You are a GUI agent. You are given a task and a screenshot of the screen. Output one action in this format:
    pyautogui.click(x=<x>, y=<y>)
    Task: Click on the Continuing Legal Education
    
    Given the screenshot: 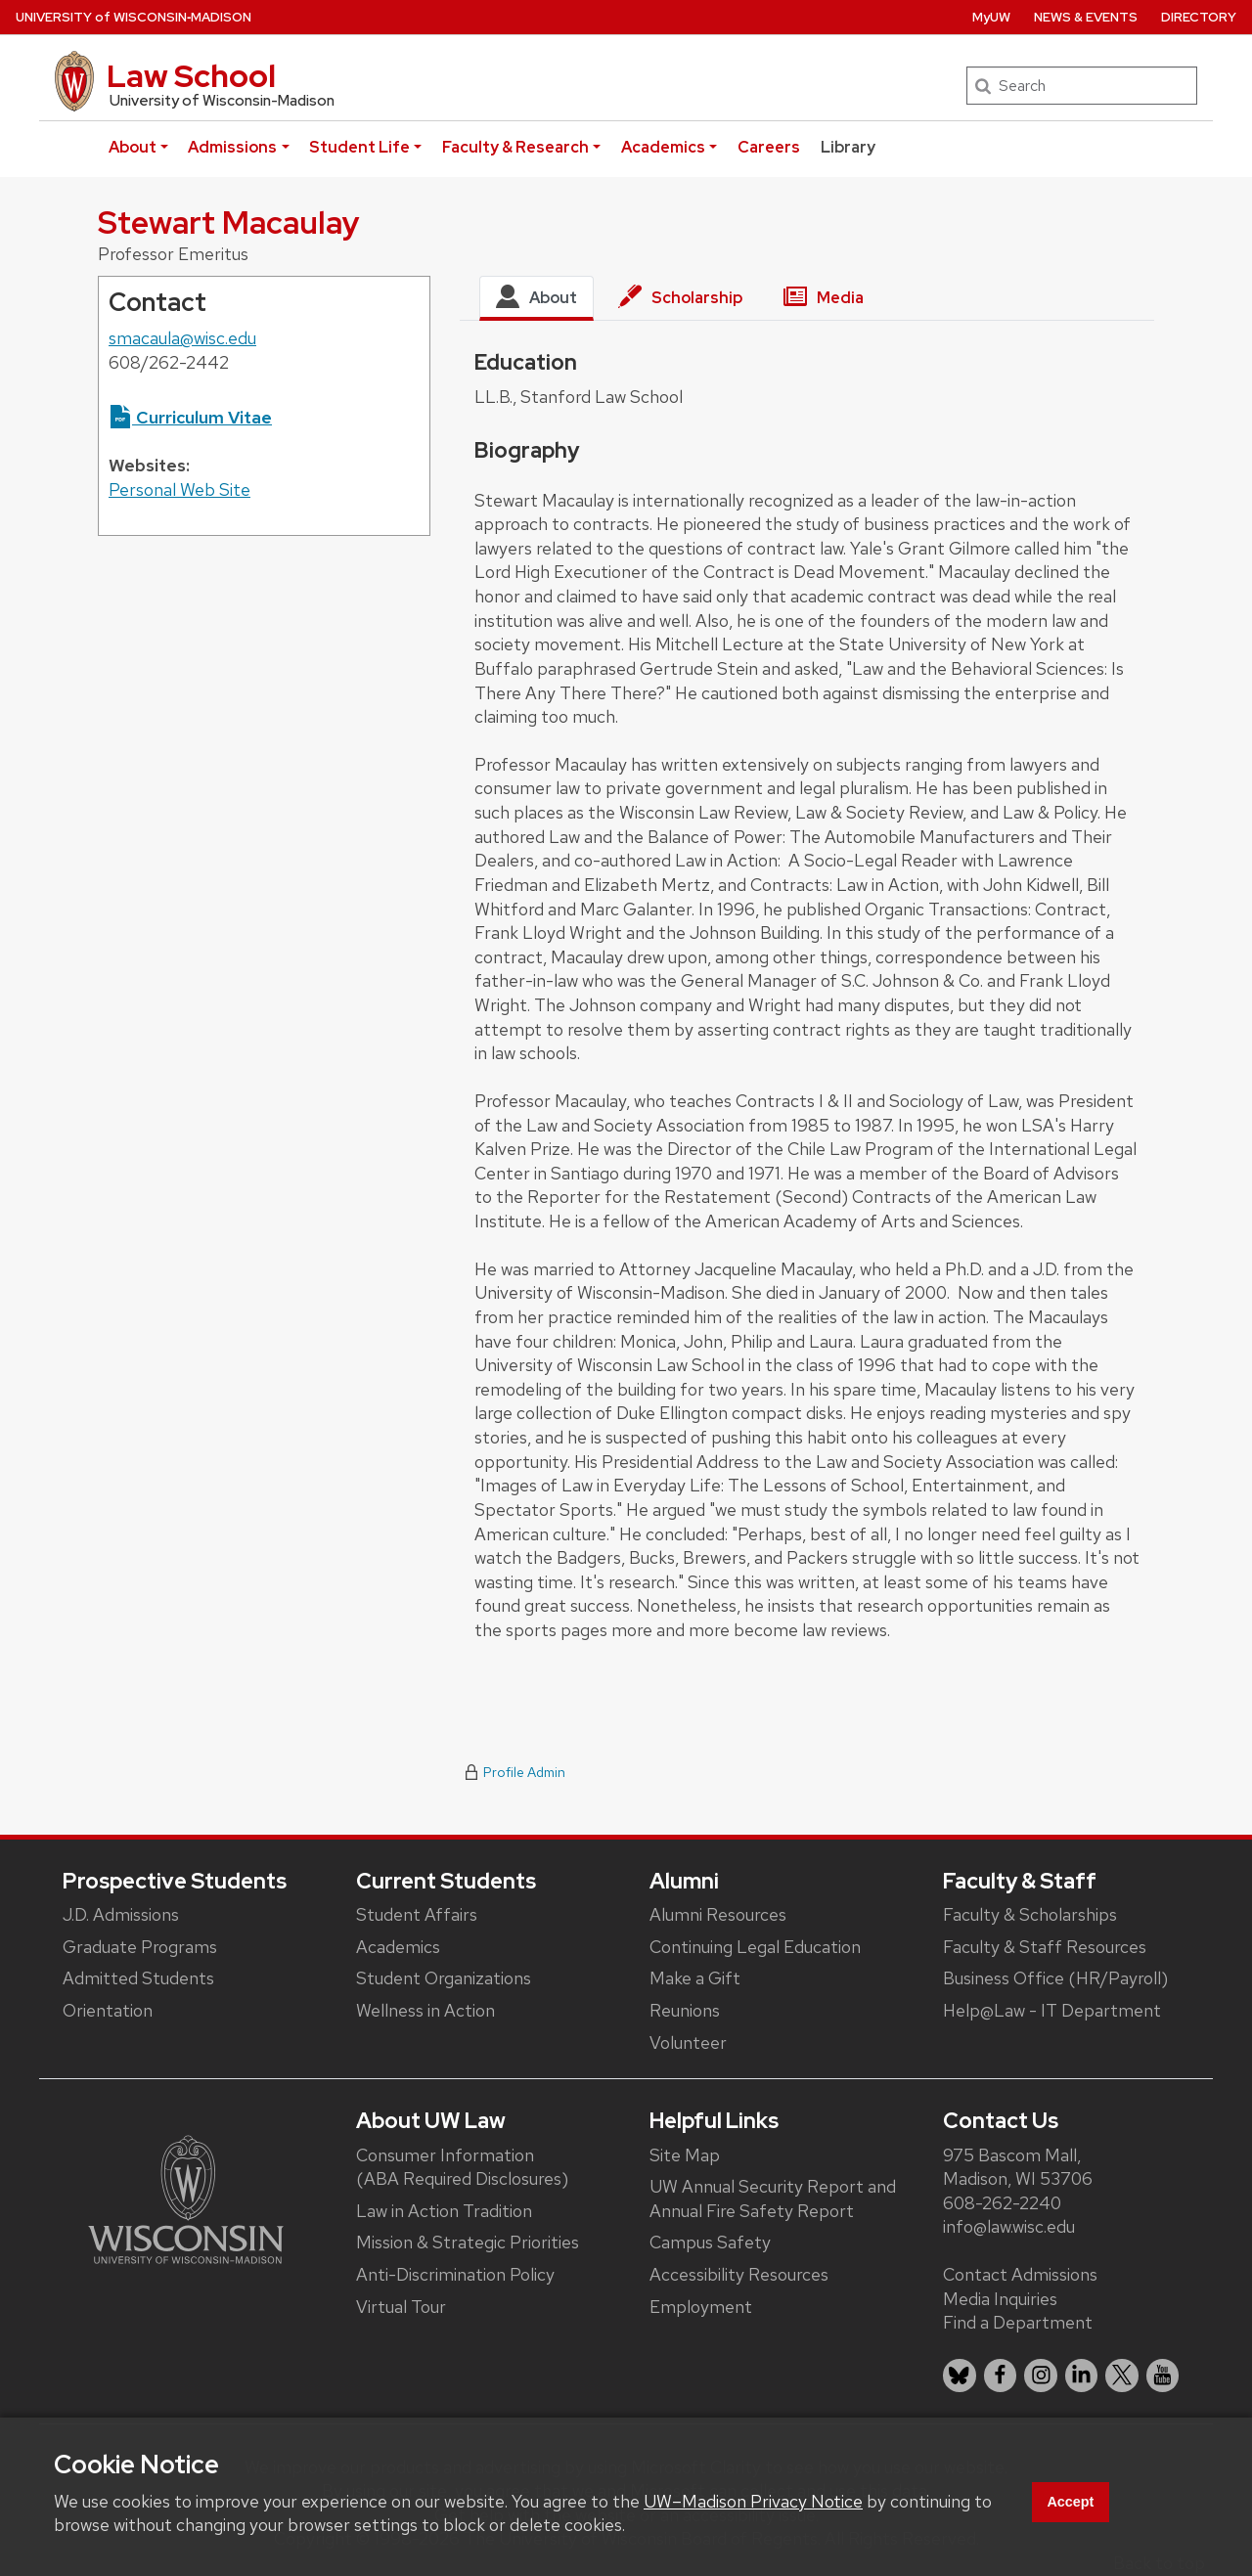 What is the action you would take?
    pyautogui.click(x=755, y=1946)
    